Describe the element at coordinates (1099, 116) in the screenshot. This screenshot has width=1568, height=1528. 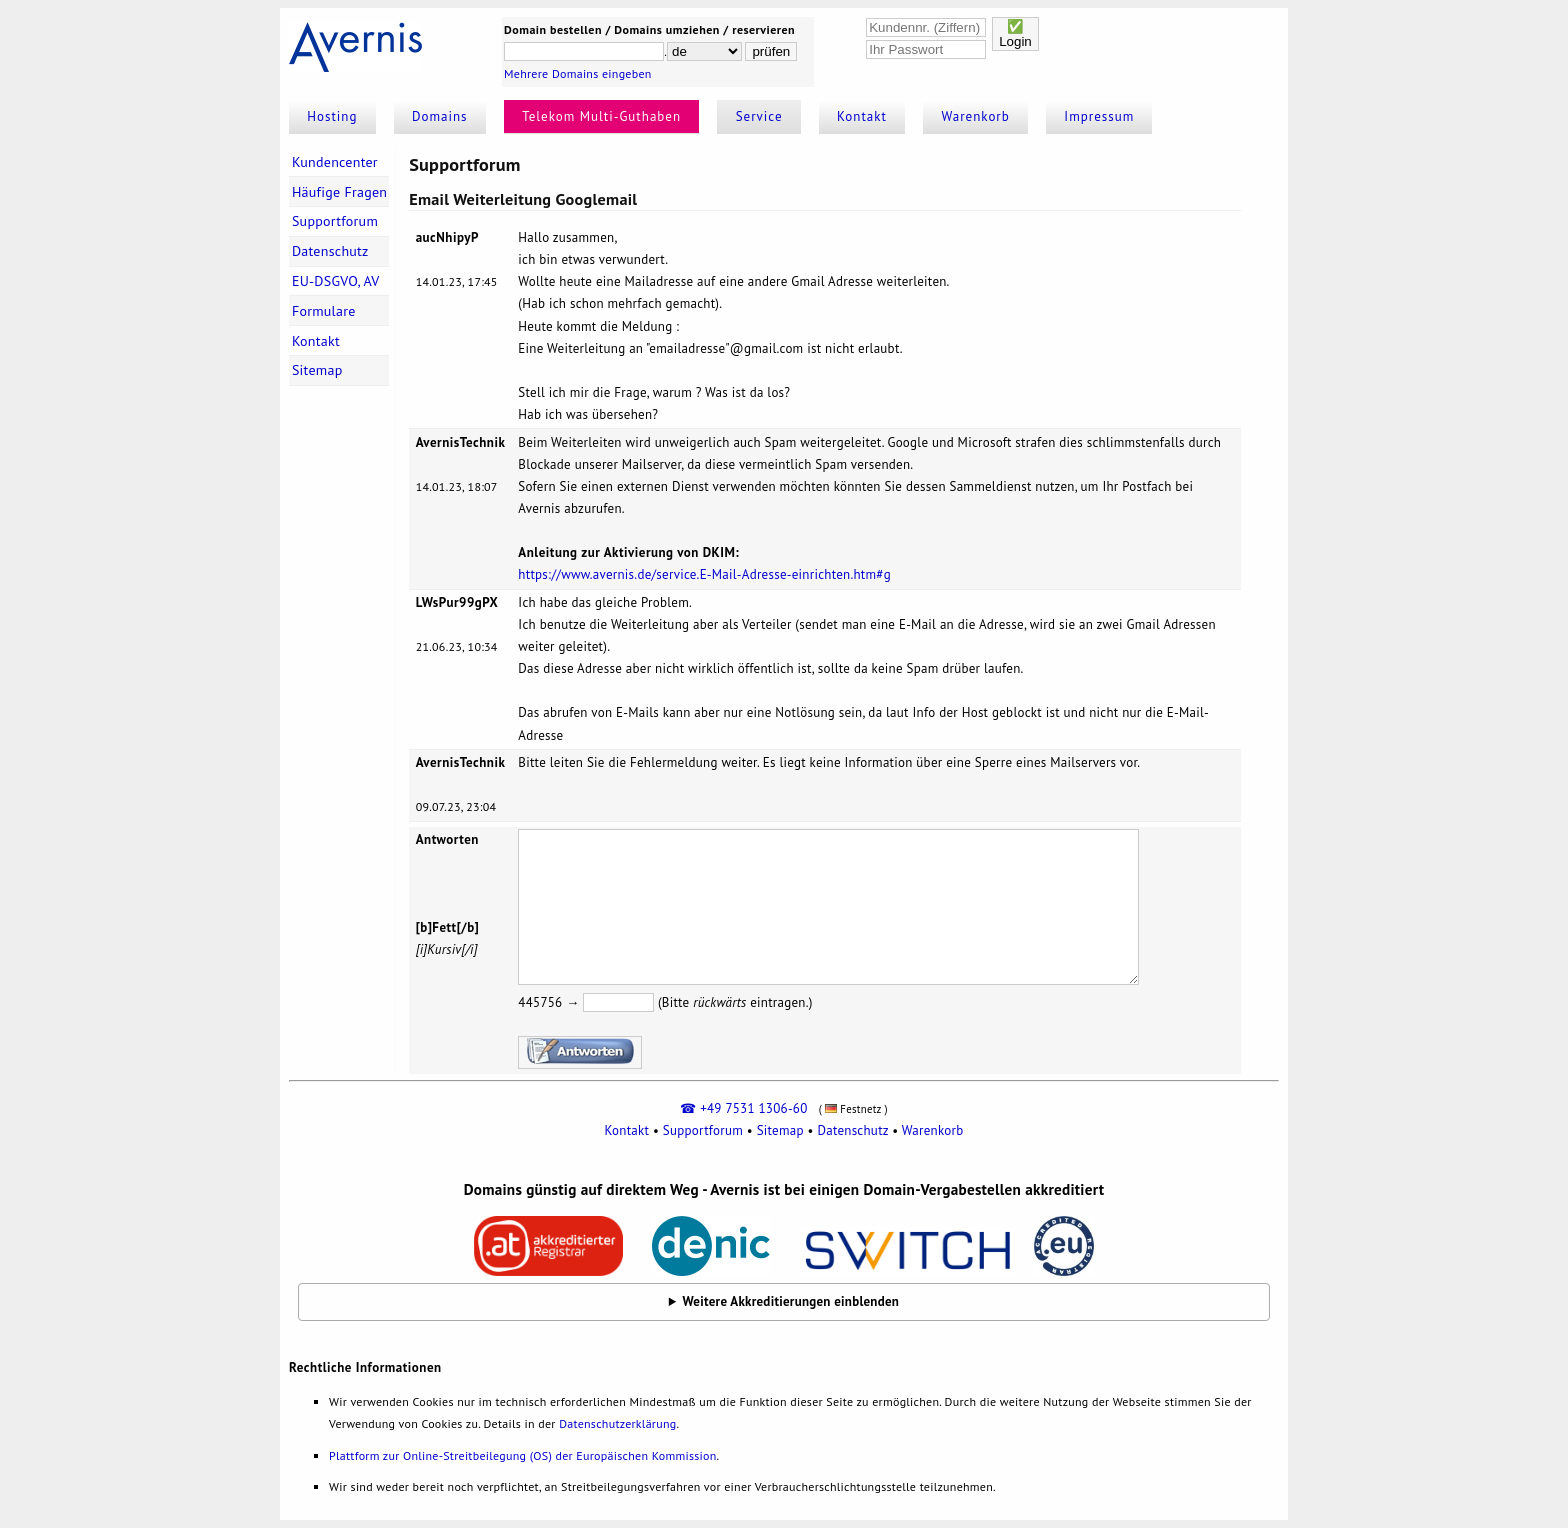
I see `Impressum` at that location.